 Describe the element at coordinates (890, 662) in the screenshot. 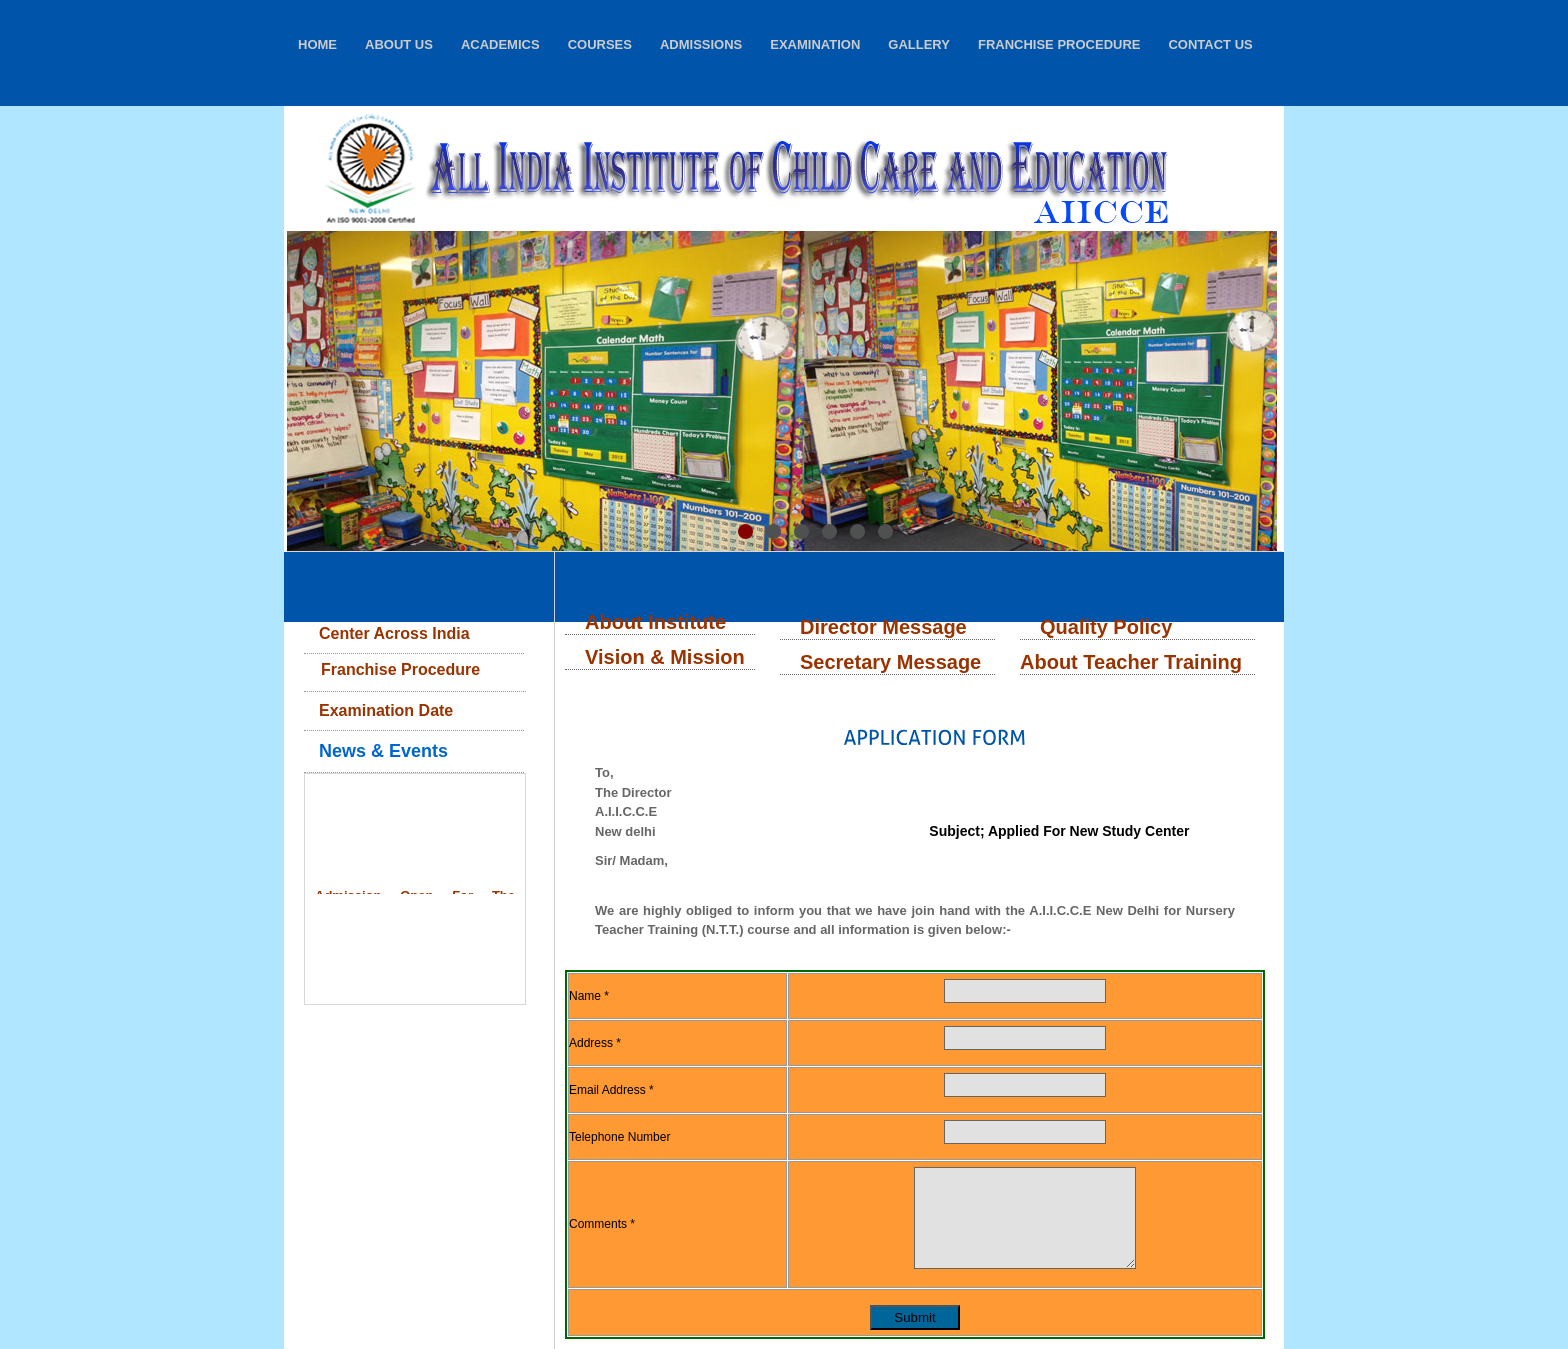

I see `Secretary Message` at that location.